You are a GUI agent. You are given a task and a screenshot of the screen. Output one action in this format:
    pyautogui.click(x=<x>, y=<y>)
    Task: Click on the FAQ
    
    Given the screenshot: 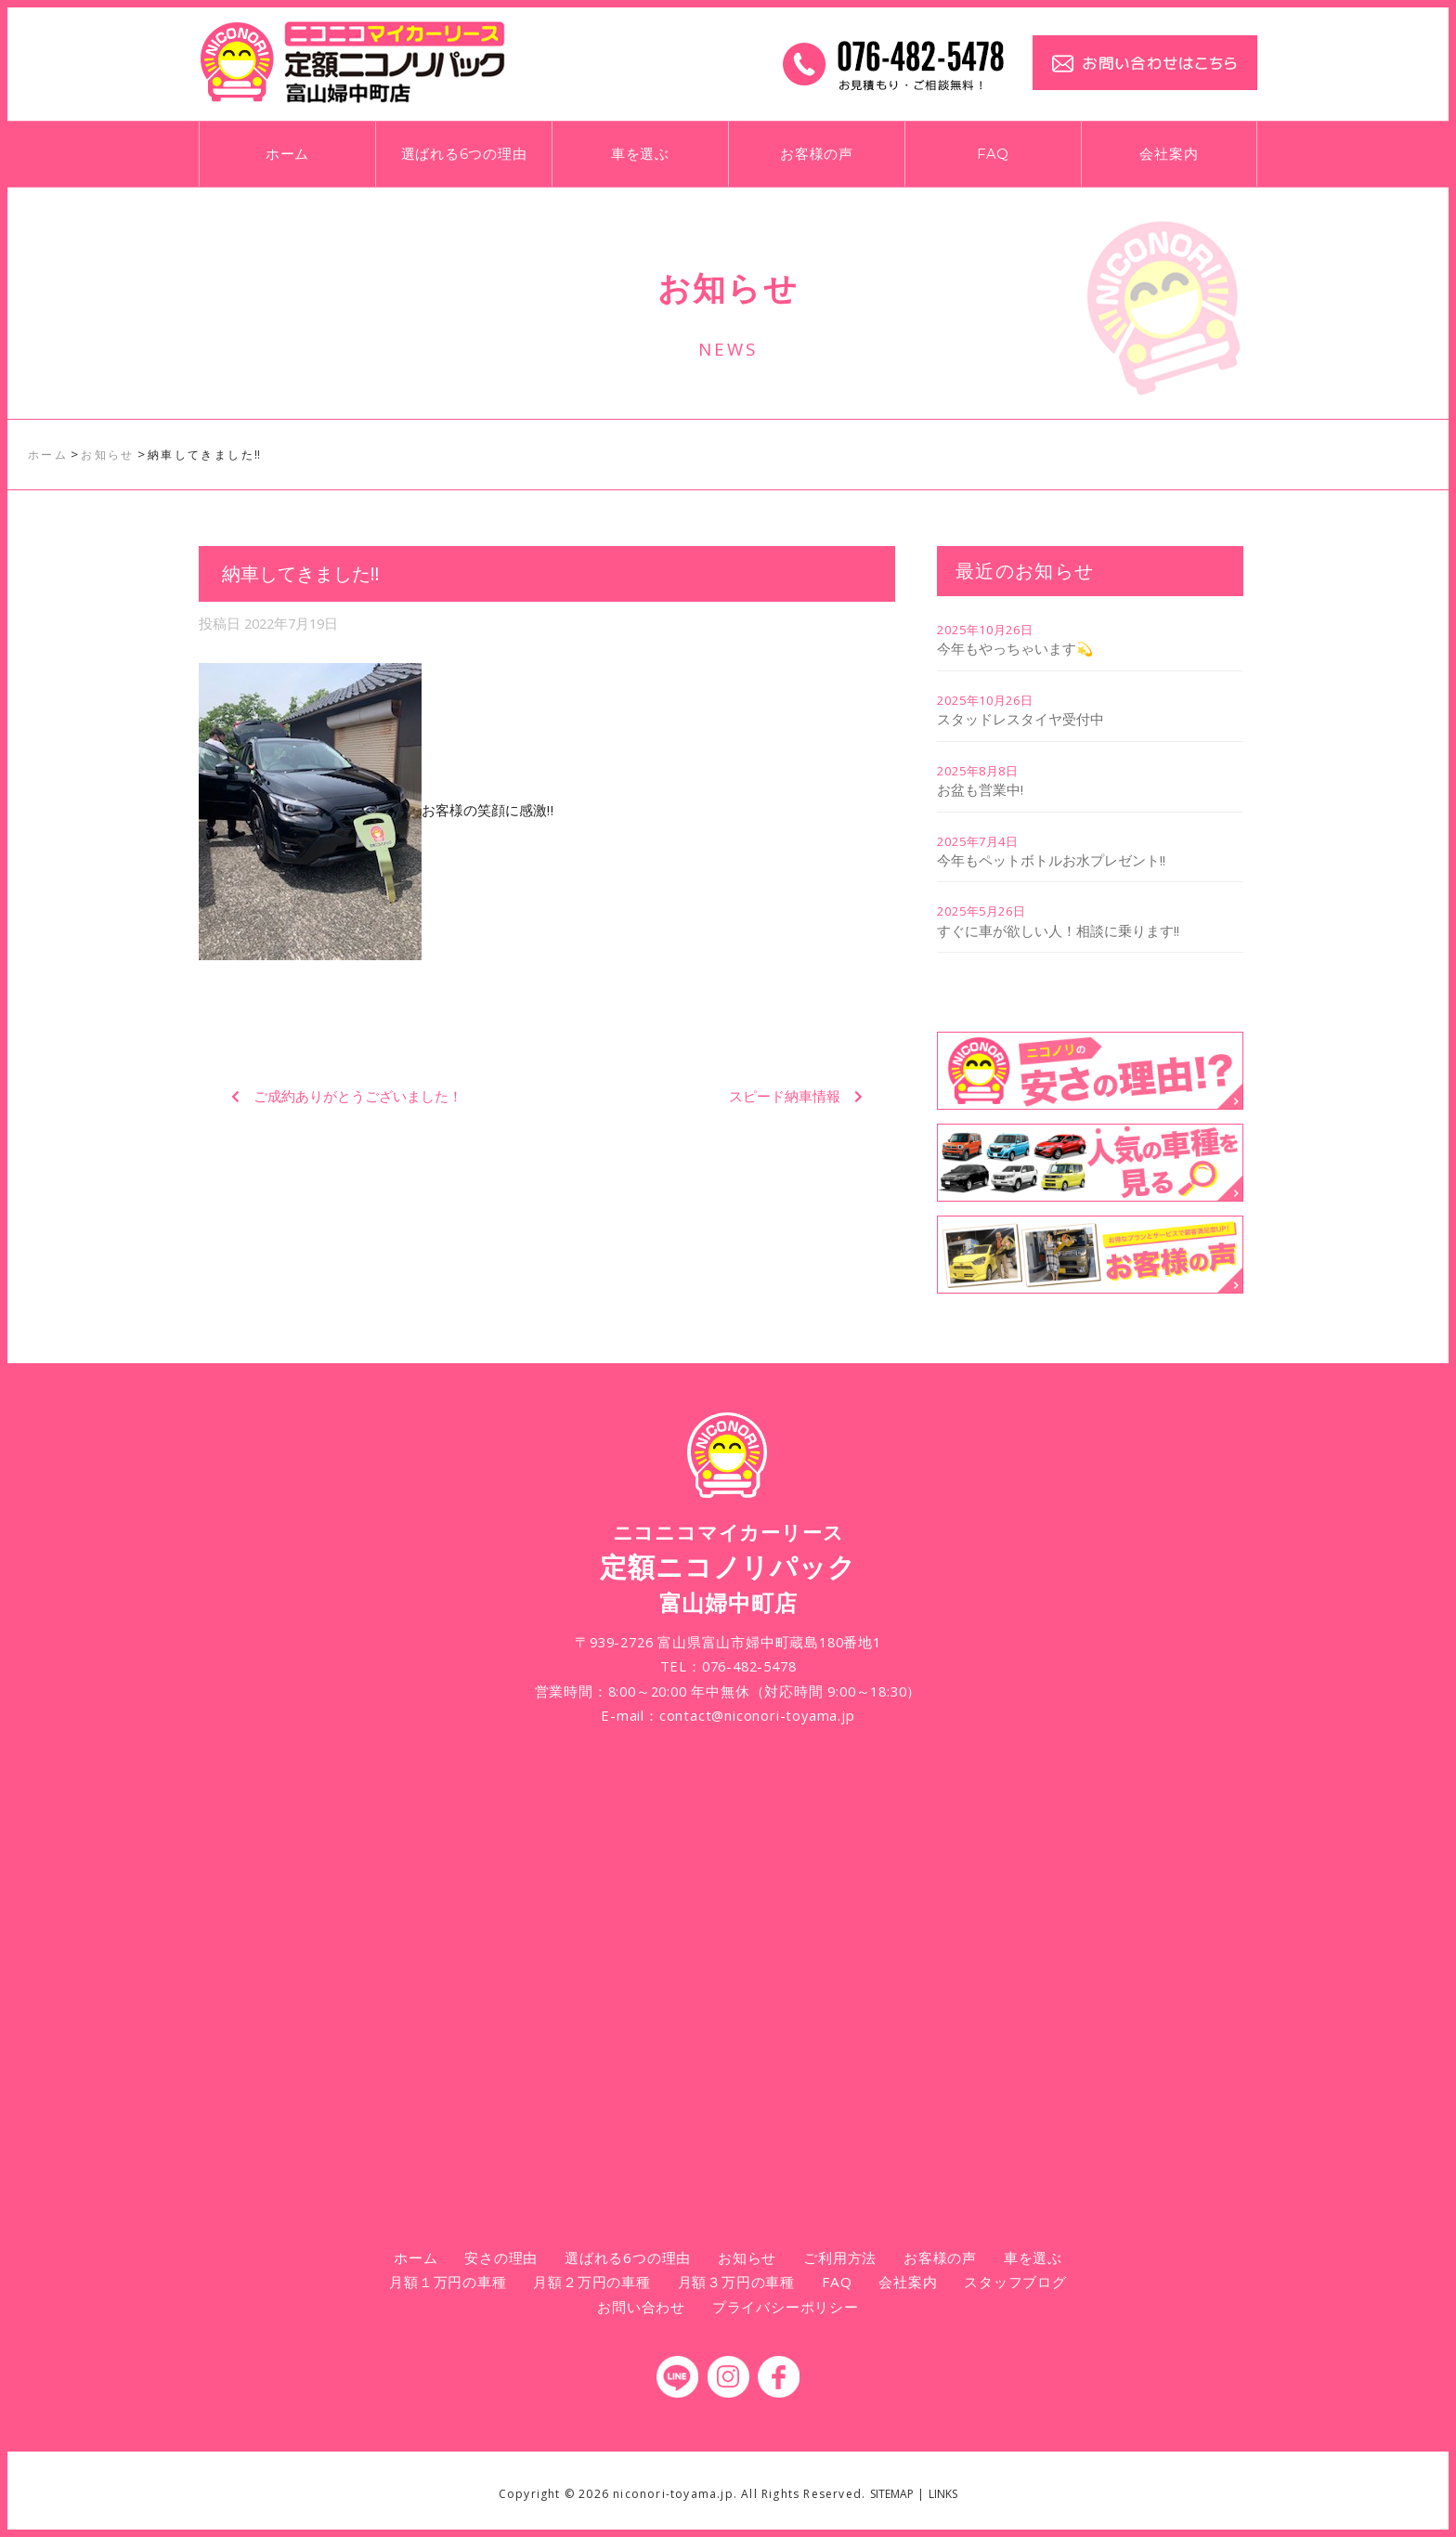 What is the action you would take?
    pyautogui.click(x=993, y=154)
    